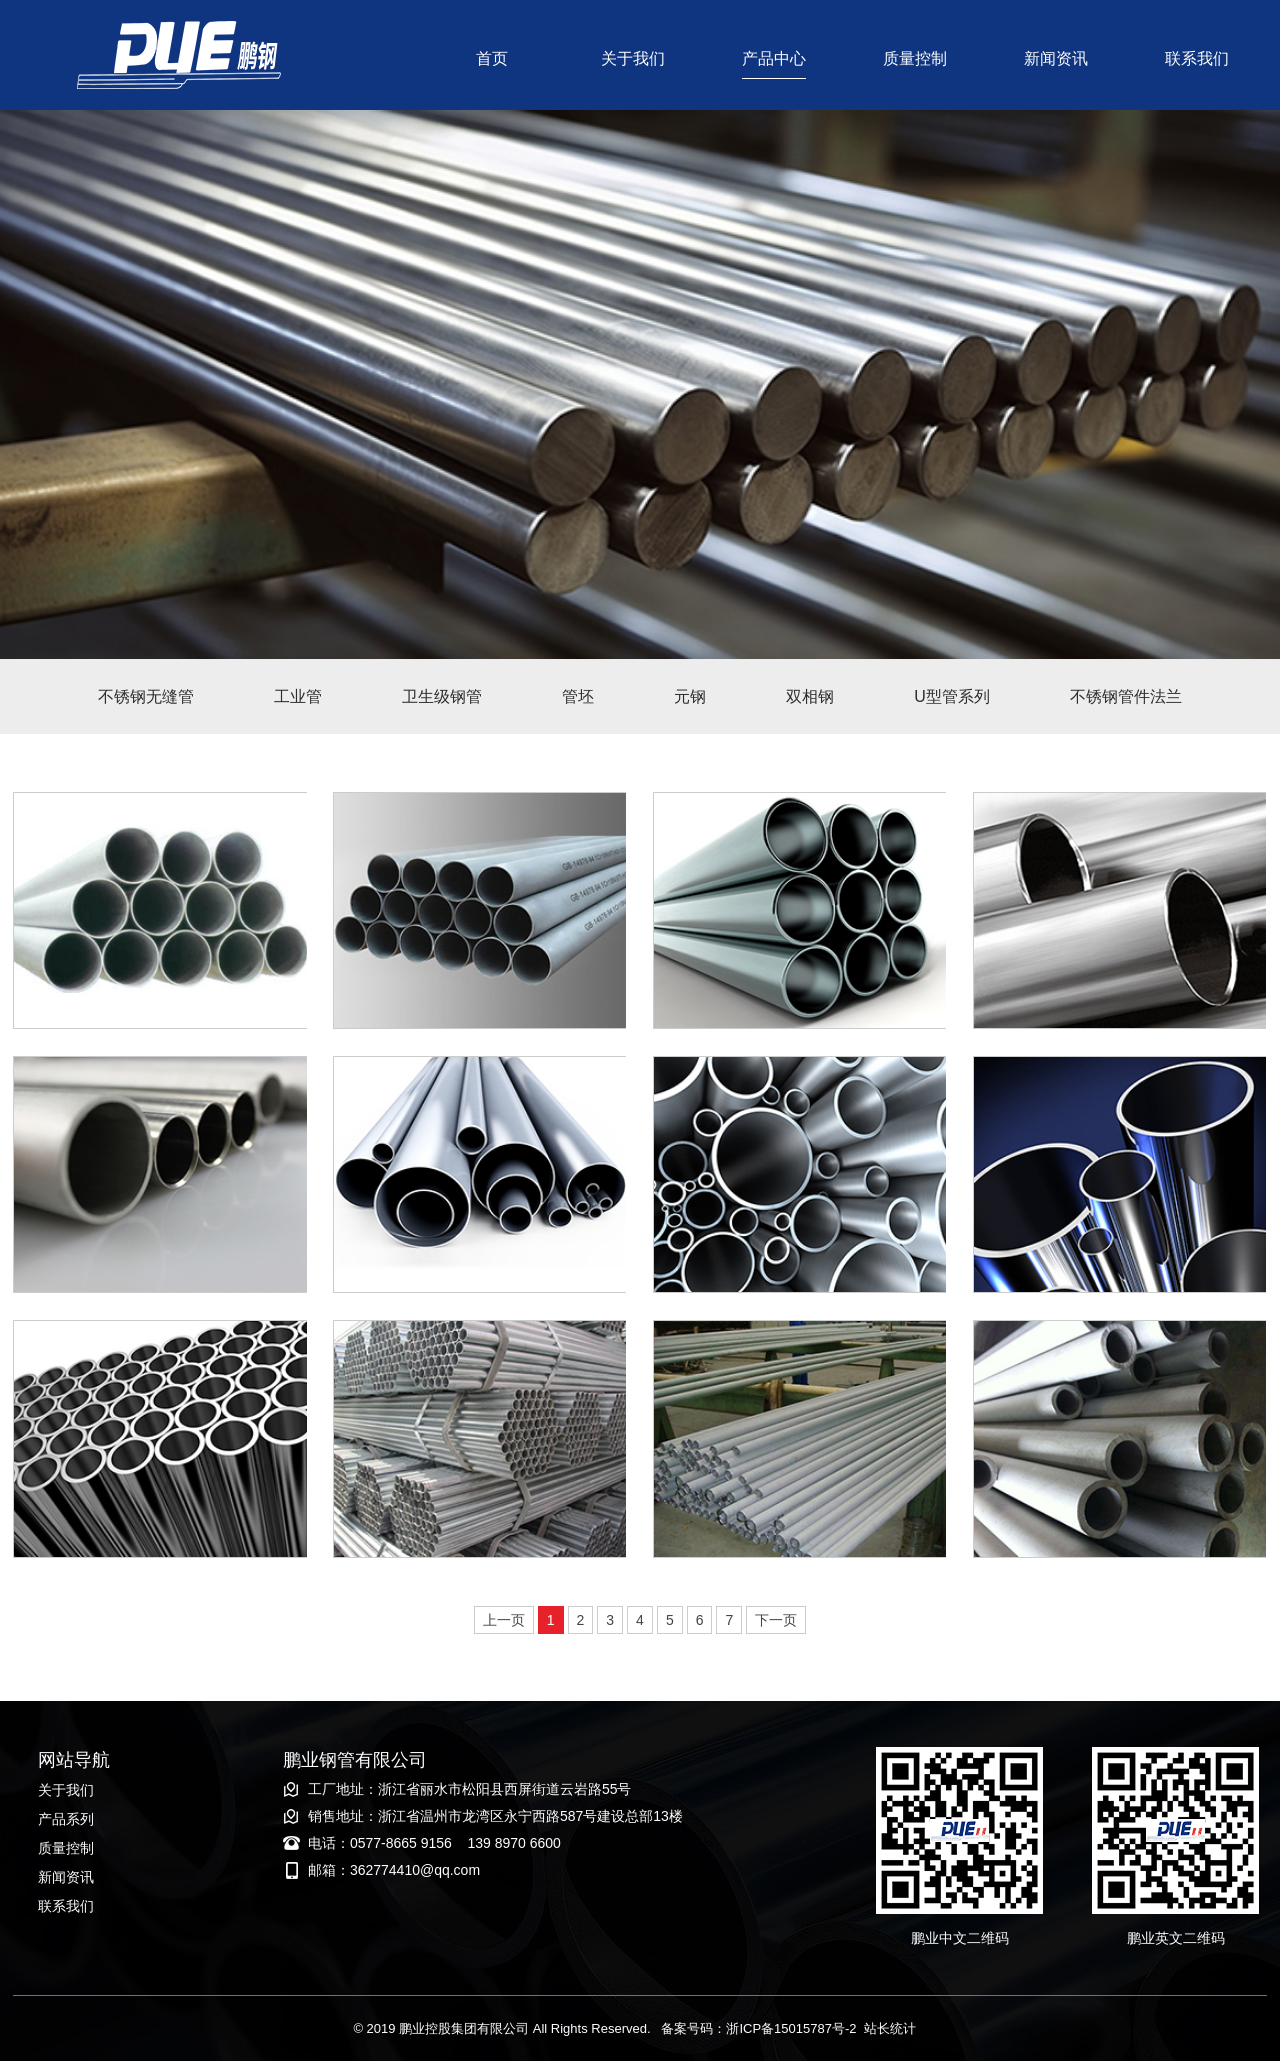 This screenshot has height=2061, width=1280. What do you see at coordinates (774, 58) in the screenshot?
I see `产品中心` at bounding box center [774, 58].